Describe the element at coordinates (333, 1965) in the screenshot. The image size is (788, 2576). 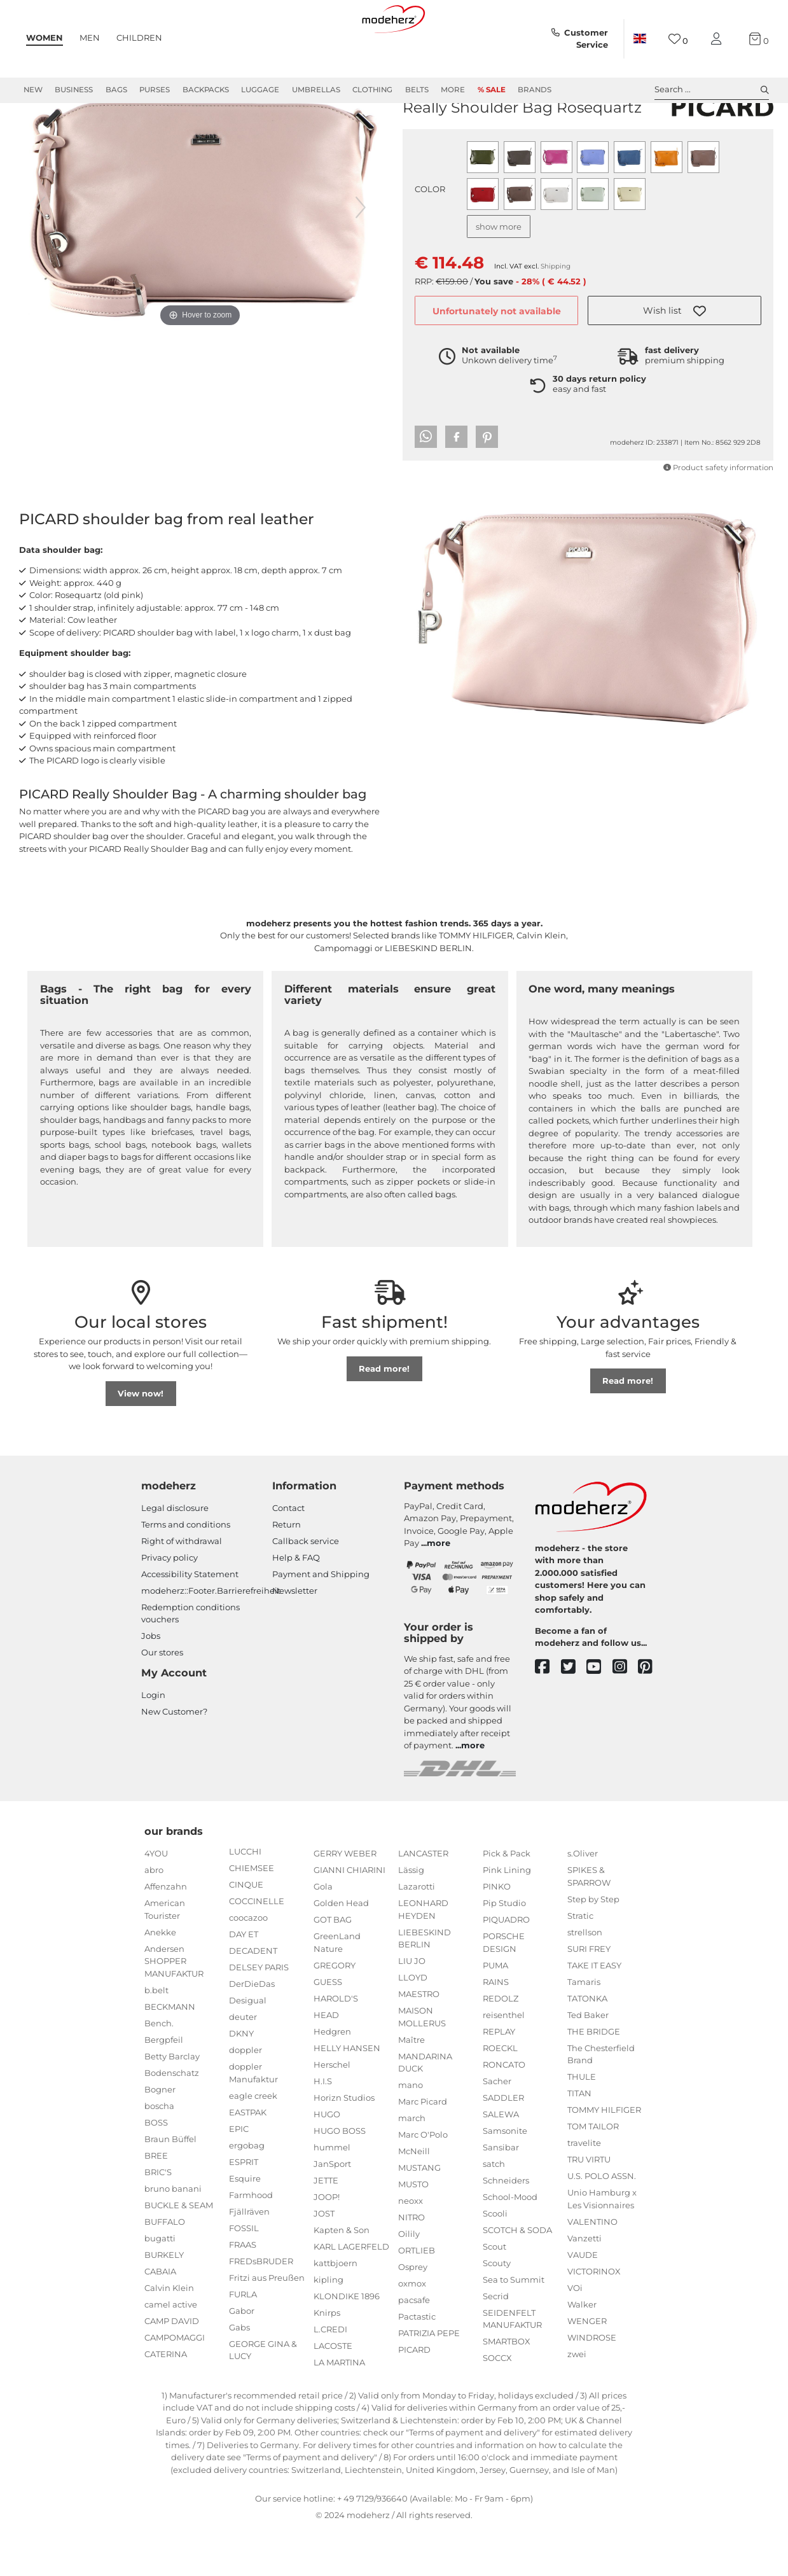
I see `GOT BAG` at that location.